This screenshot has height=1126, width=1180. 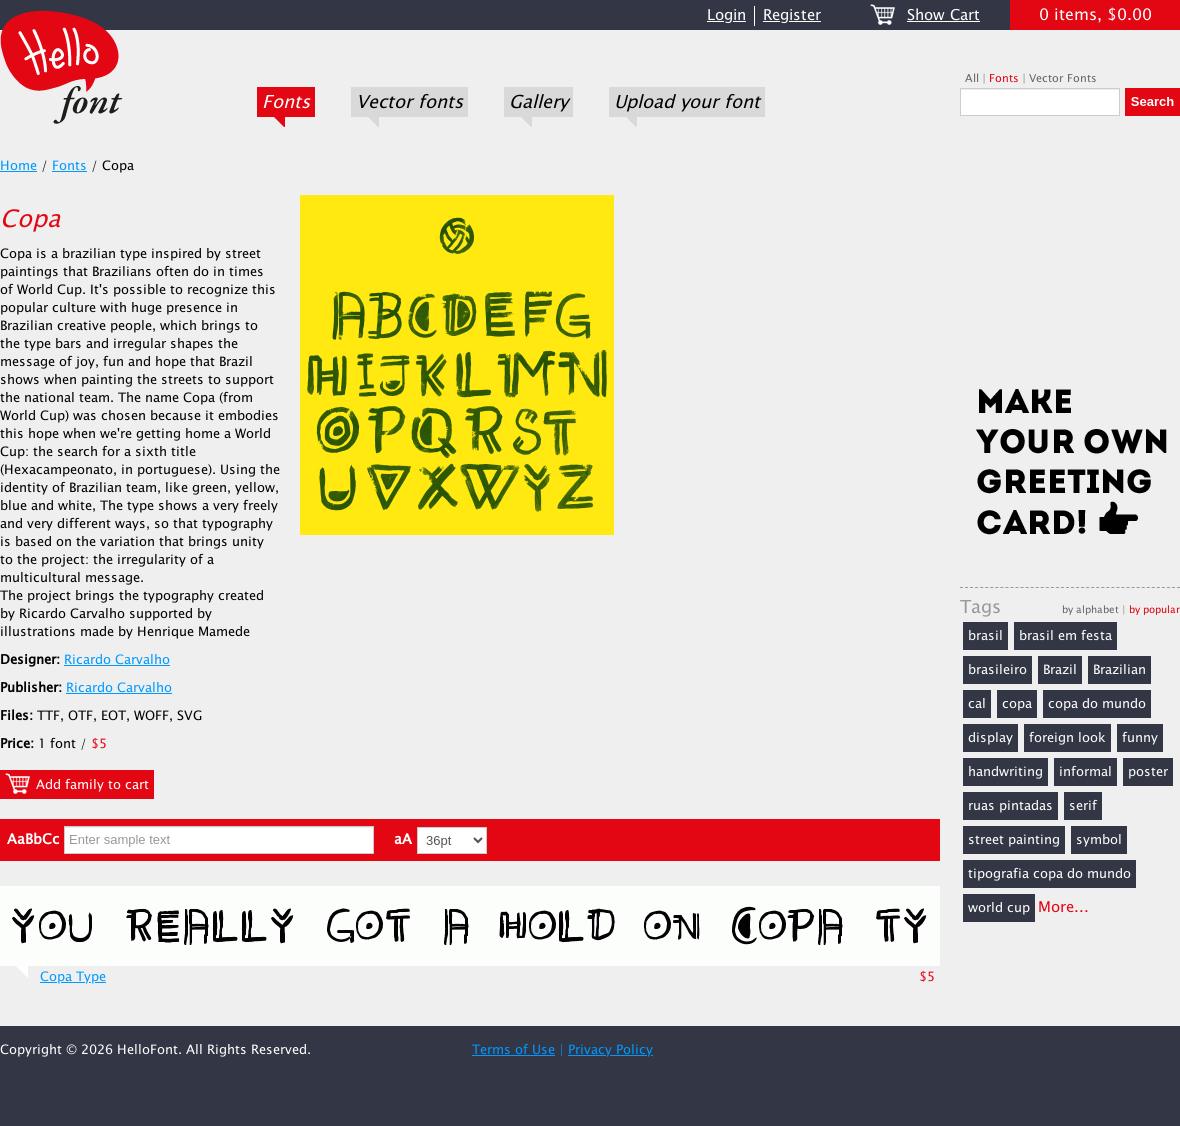 What do you see at coordinates (1140, 738) in the screenshot?
I see `funny` at bounding box center [1140, 738].